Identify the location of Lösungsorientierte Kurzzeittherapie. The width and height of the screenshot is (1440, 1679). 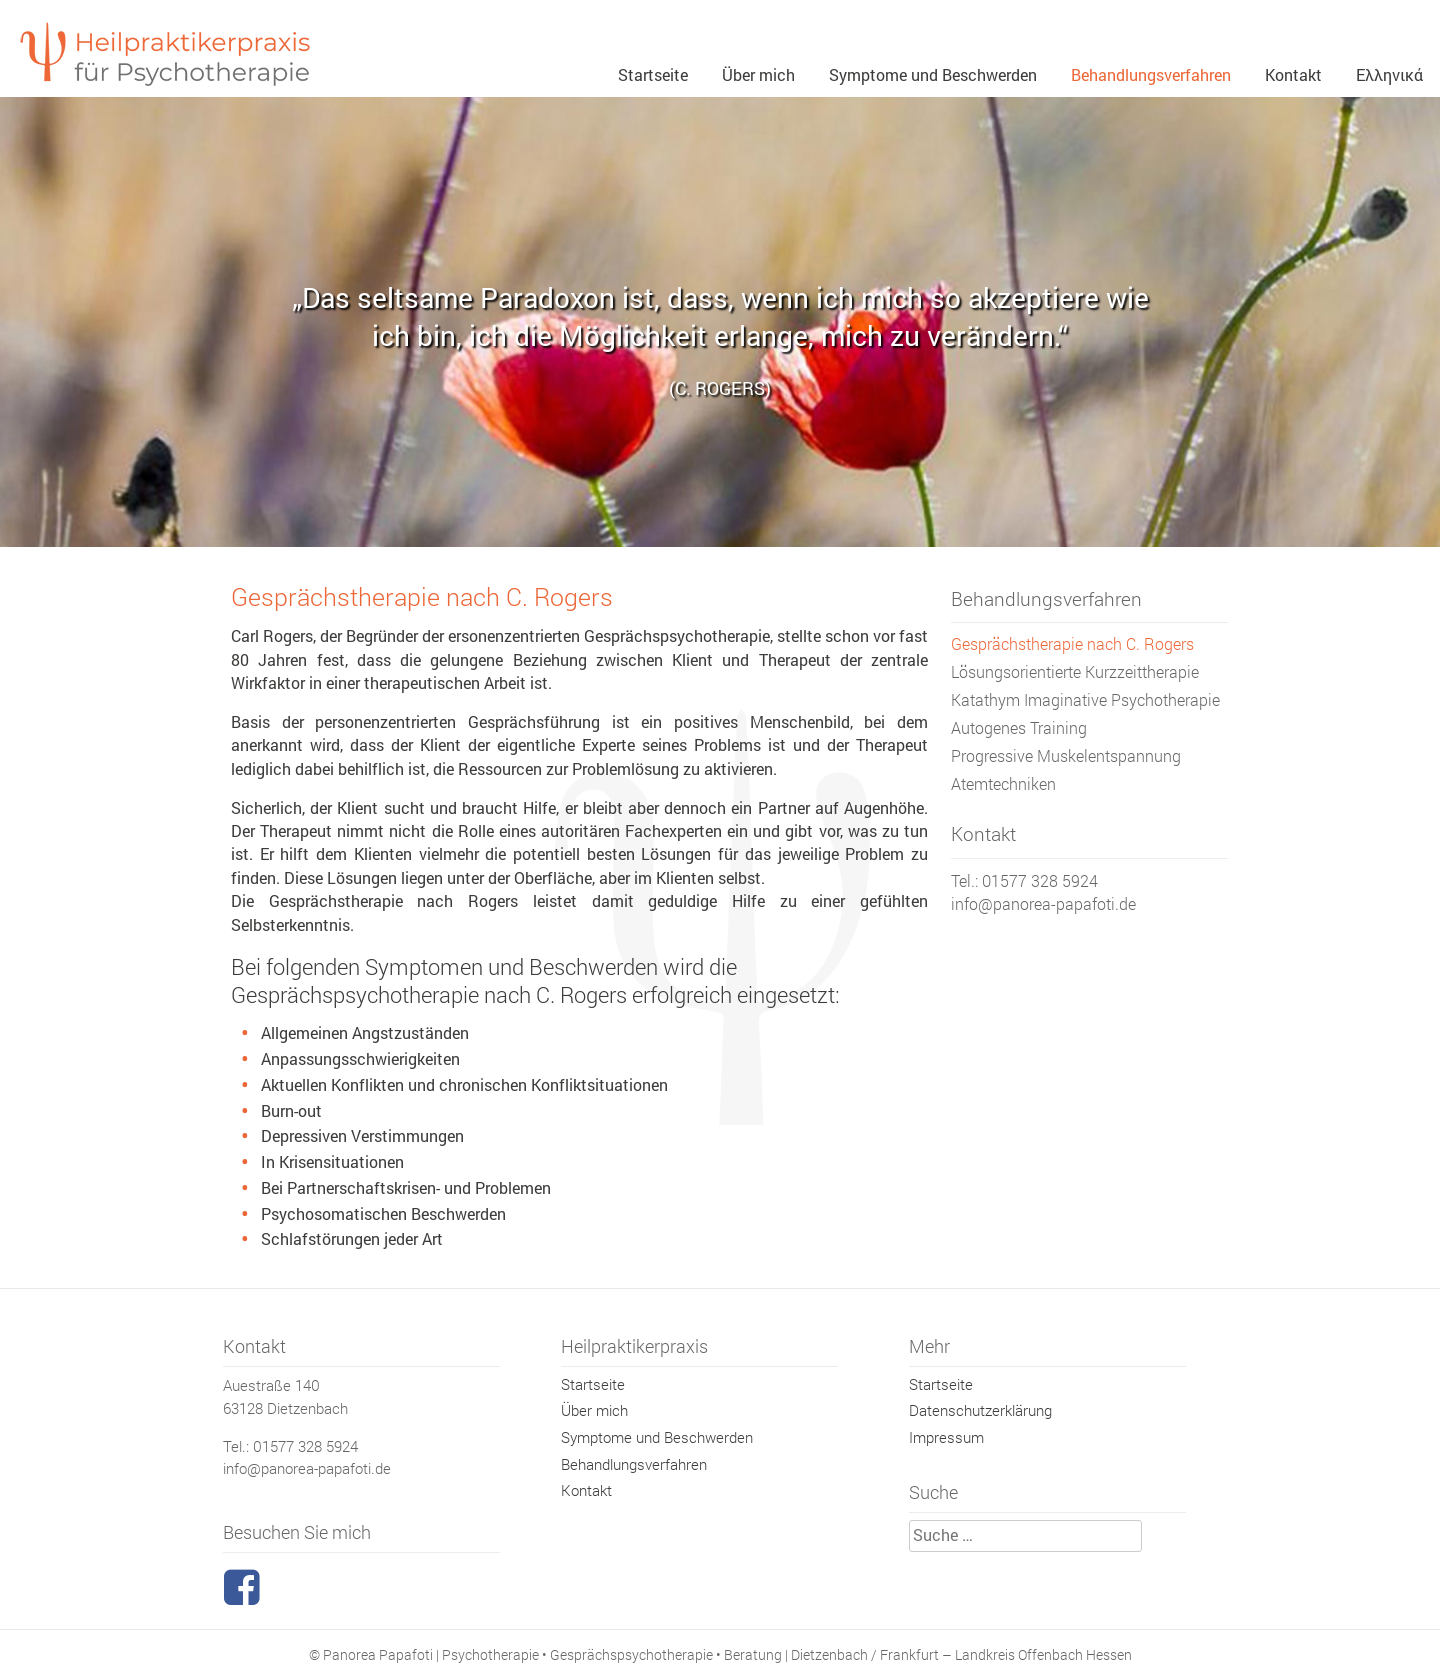
(1075, 672).